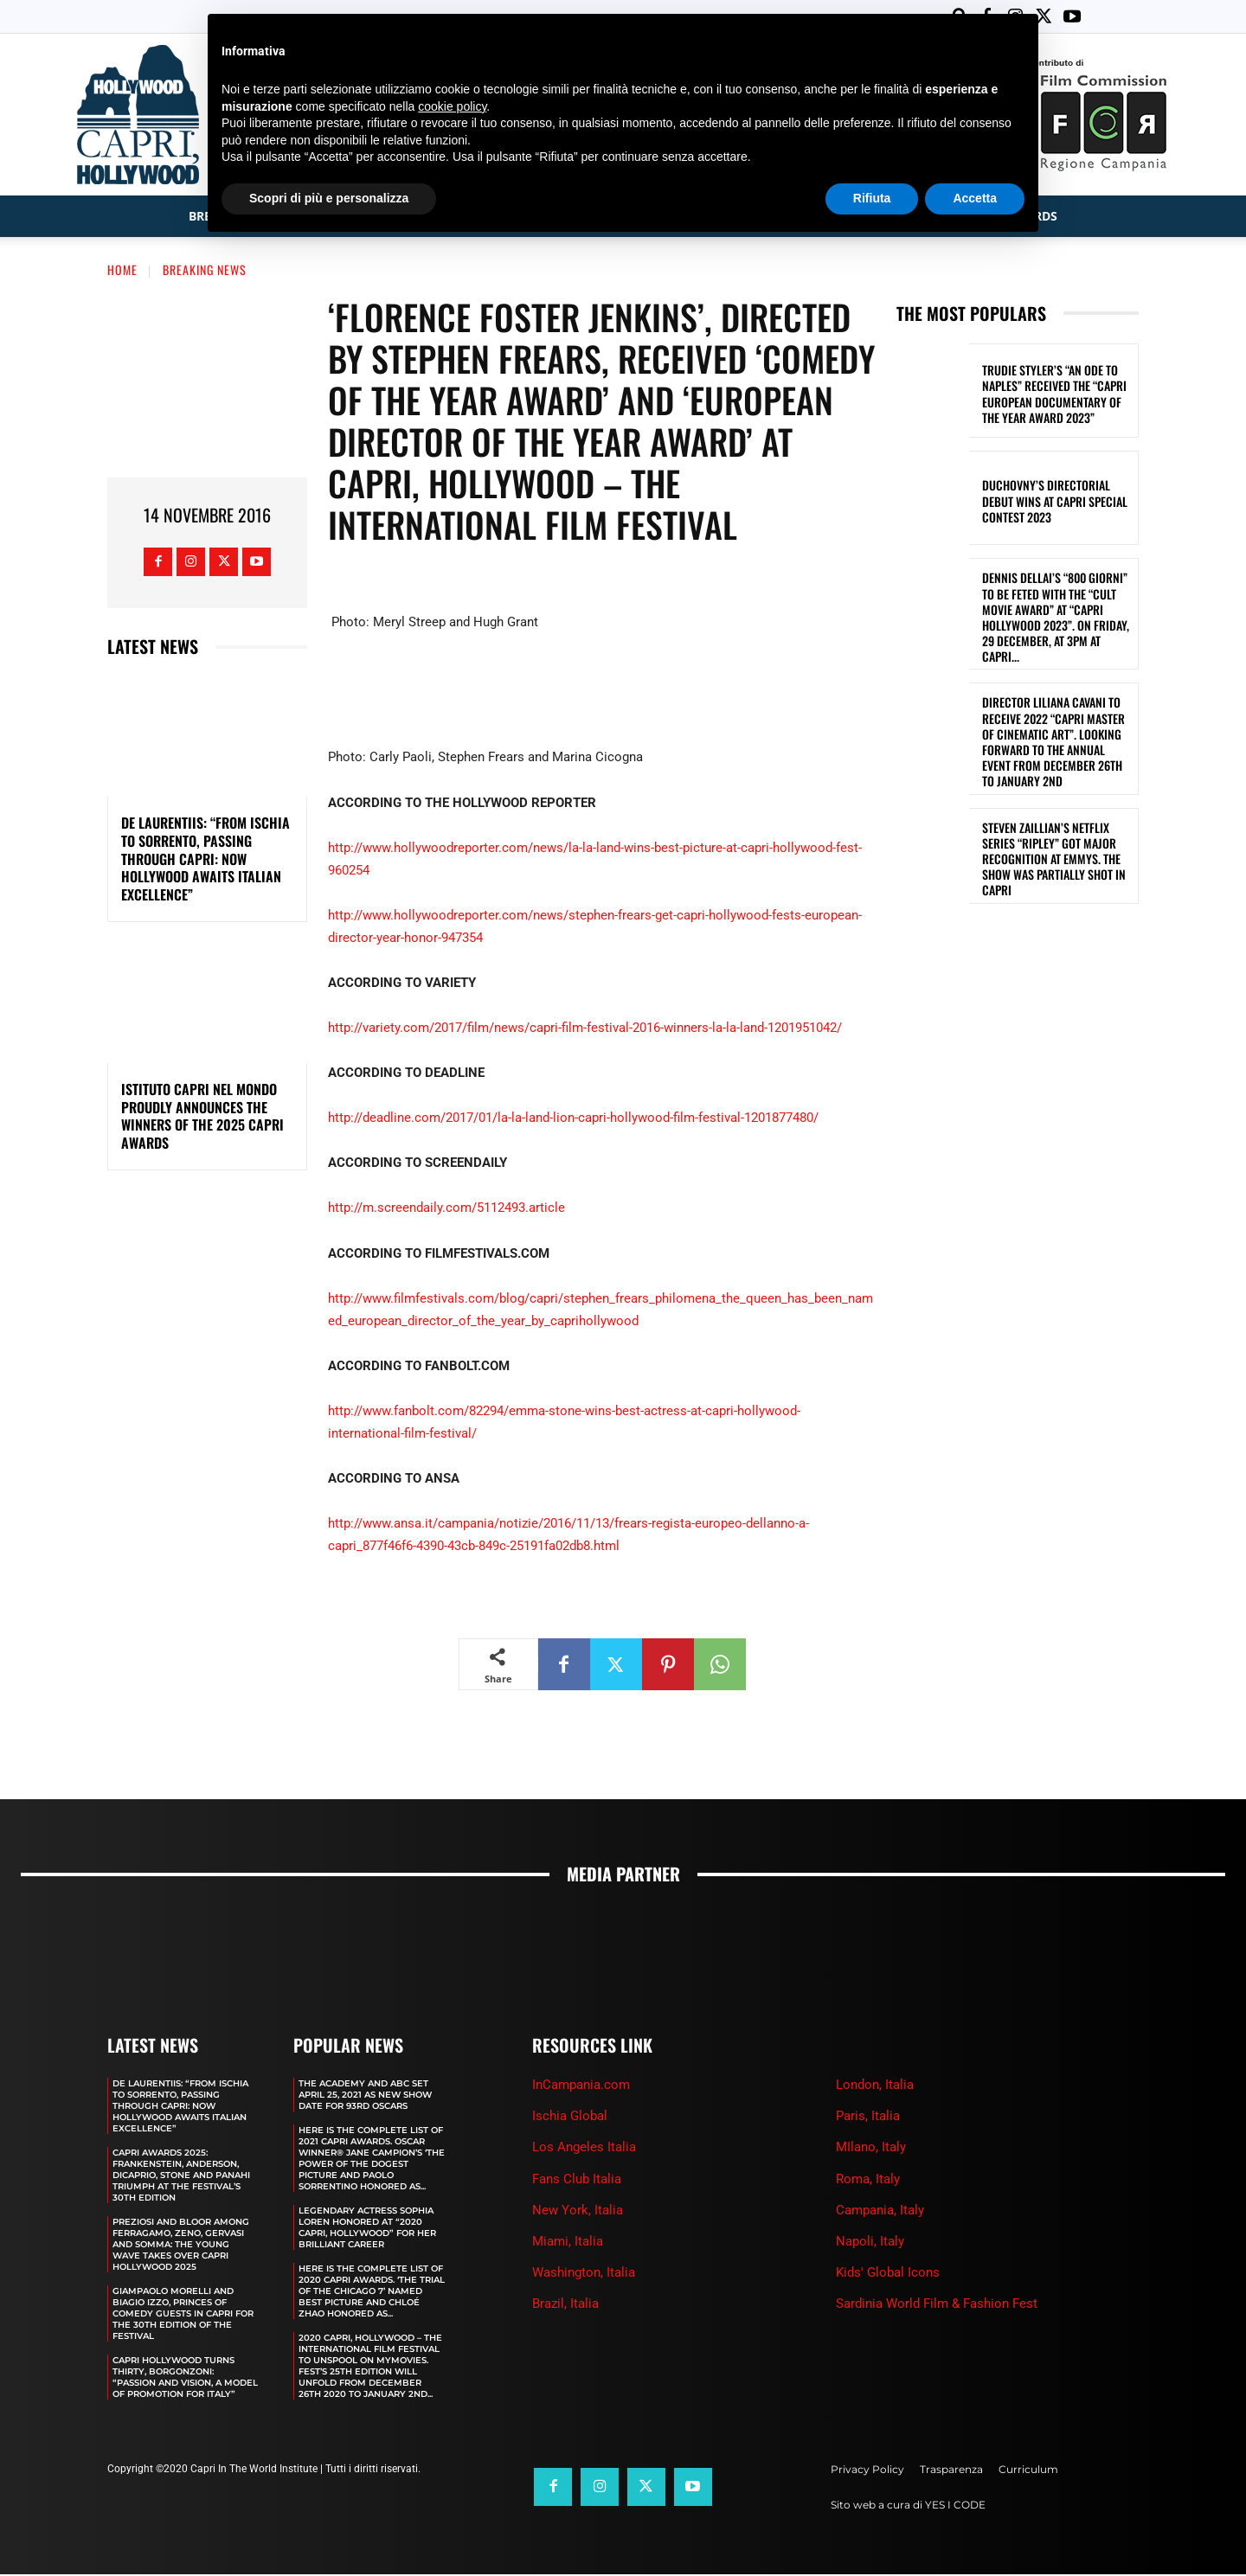 This screenshot has height=2576, width=1246. Describe the element at coordinates (880, 2212) in the screenshot. I see `Campania, Italy` at that location.